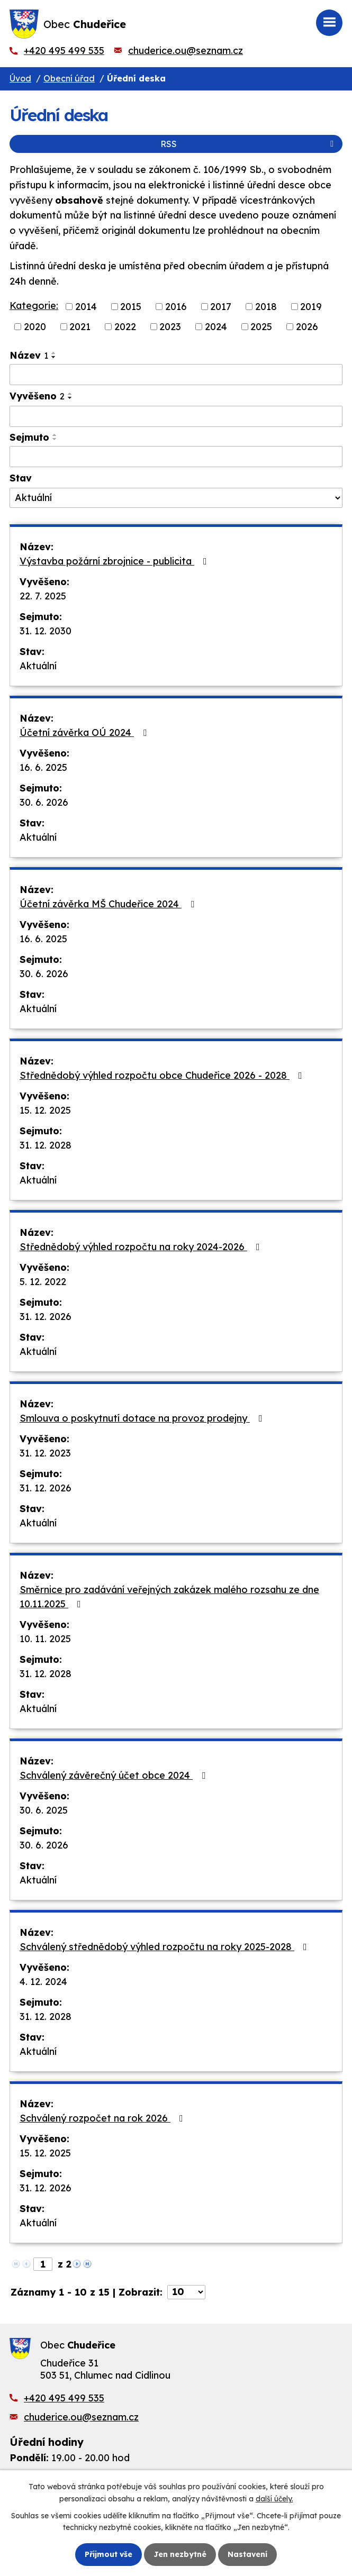 The height and width of the screenshot is (2576, 352). What do you see at coordinates (85, 732) in the screenshot?
I see `Účetní závěrka OÚ 2024` at bounding box center [85, 732].